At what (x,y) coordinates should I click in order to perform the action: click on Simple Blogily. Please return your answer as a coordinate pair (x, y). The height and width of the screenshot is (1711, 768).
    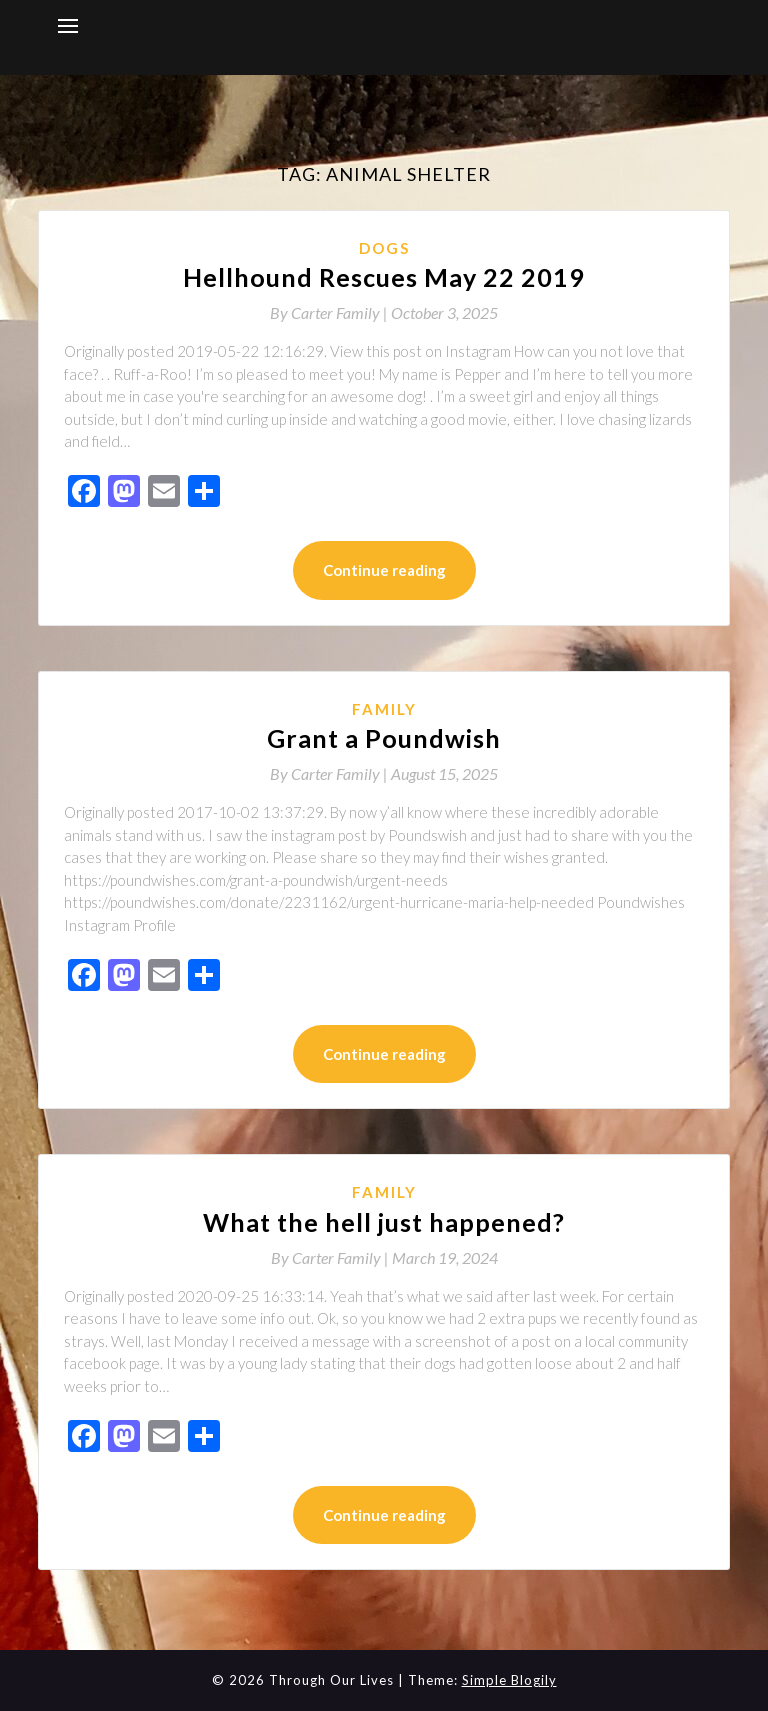
    Looking at the image, I should click on (509, 1680).